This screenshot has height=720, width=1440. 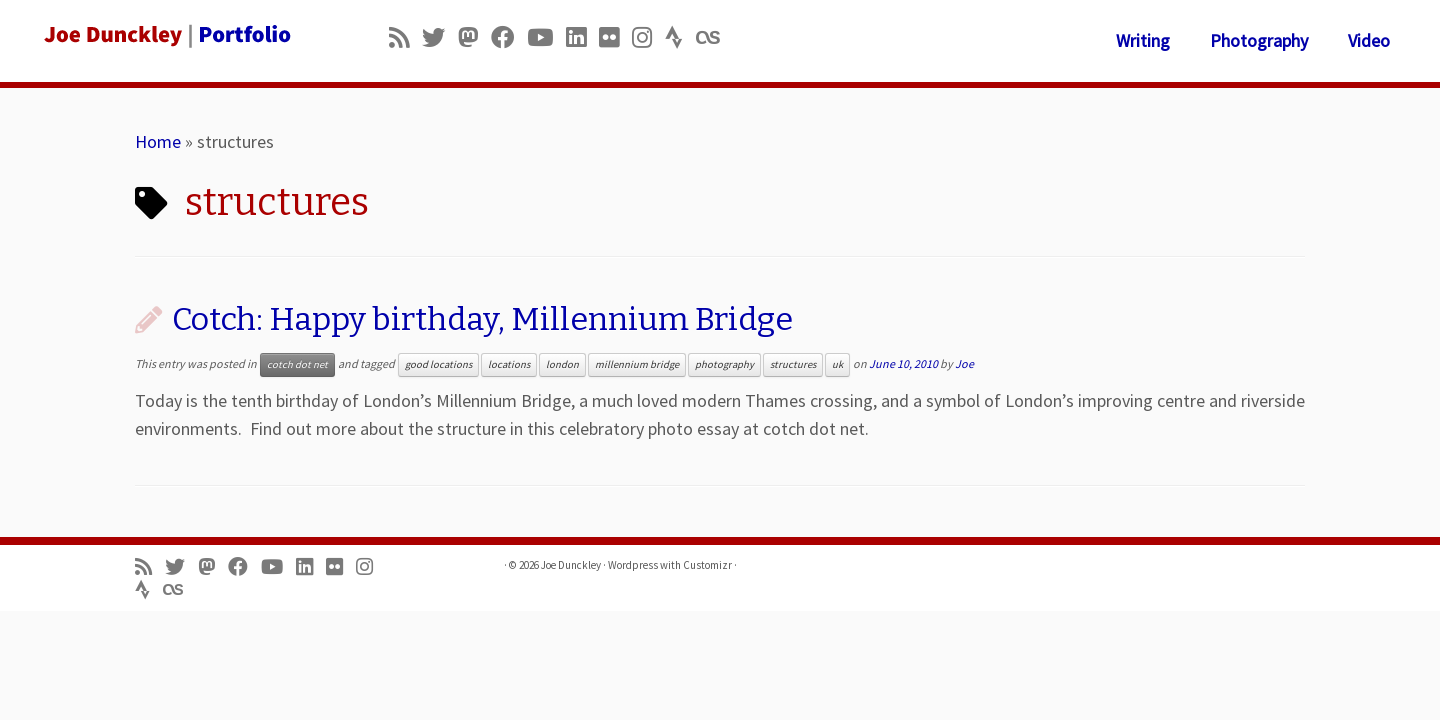 What do you see at coordinates (562, 364) in the screenshot?
I see `london` at bounding box center [562, 364].